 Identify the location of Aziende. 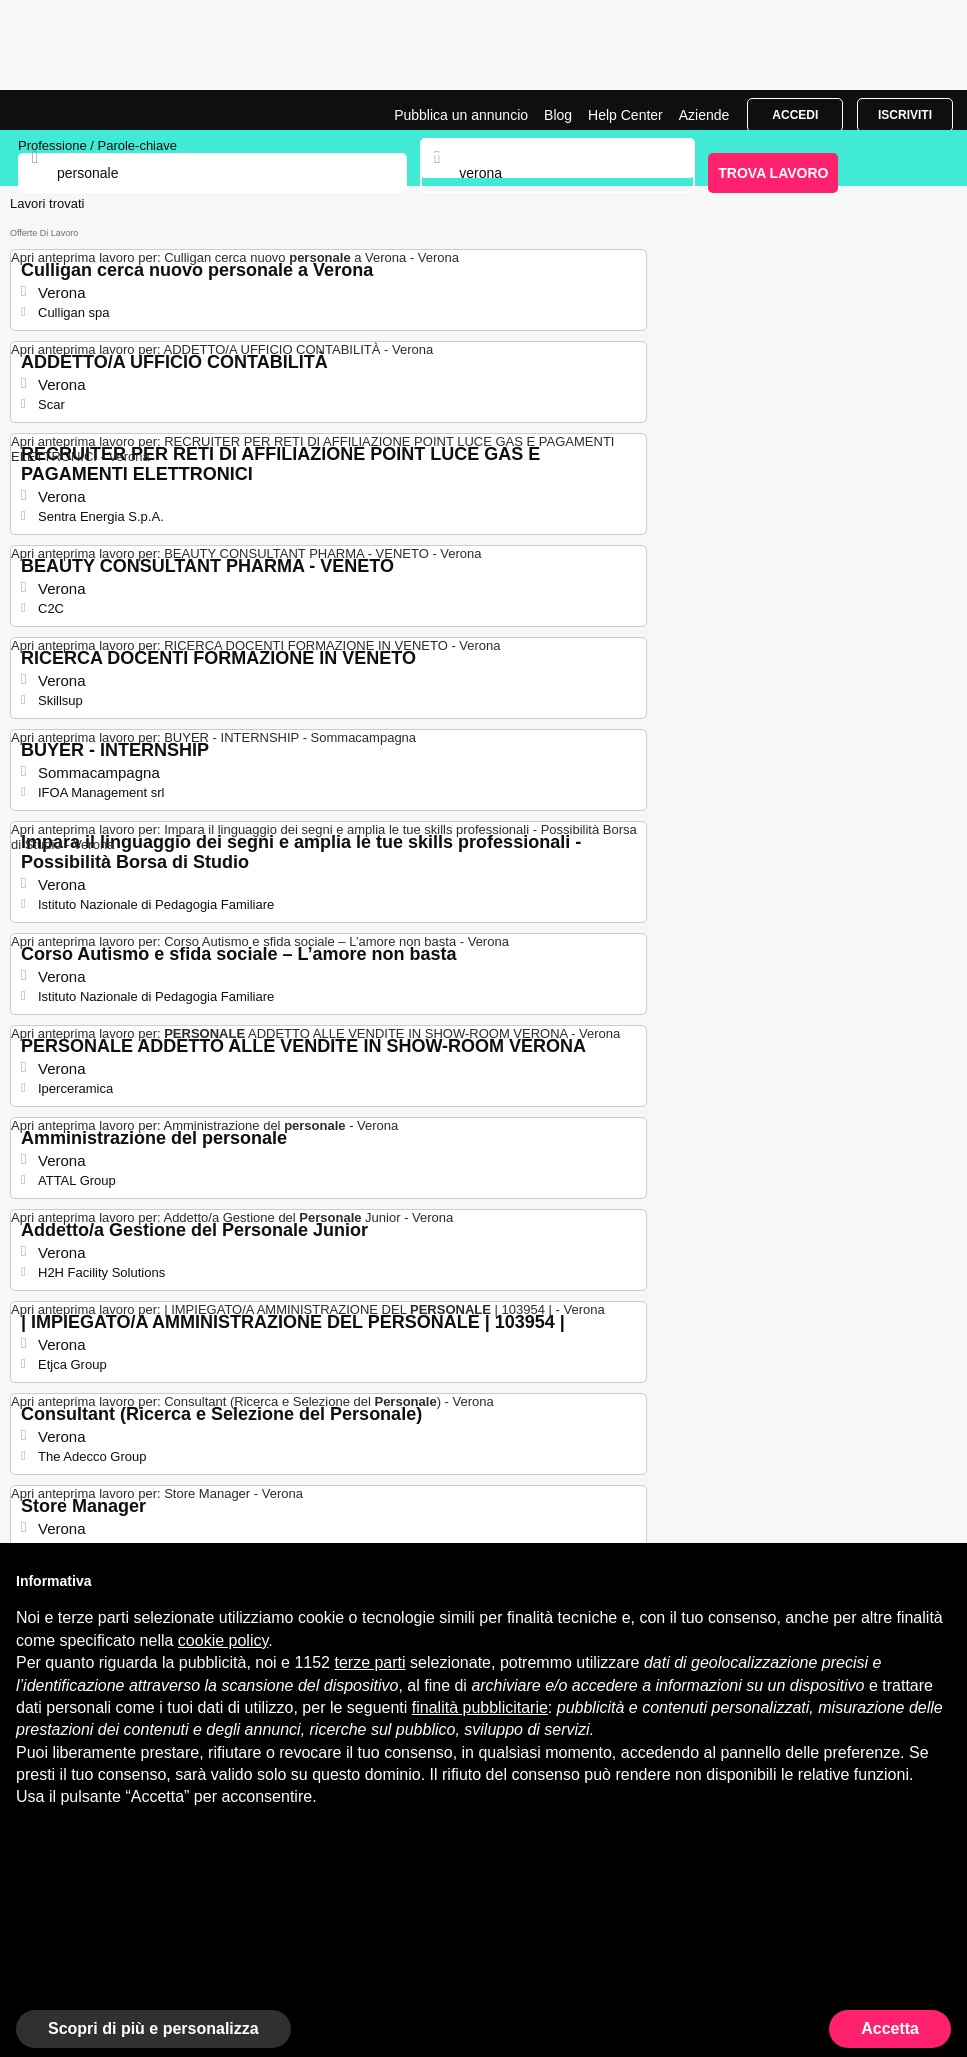
(704, 115).